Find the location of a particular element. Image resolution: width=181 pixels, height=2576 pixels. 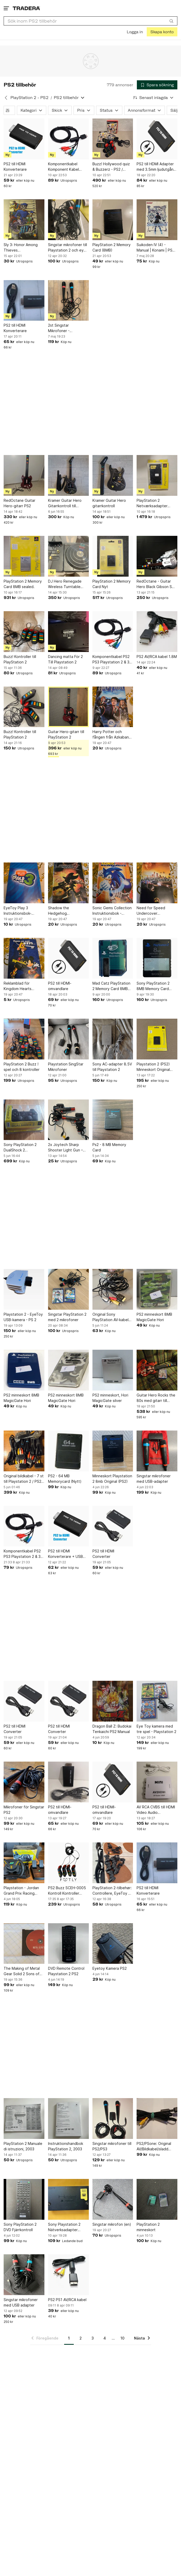

[Sony AC-adapter 8.5V till Playstation 2] is located at coordinates (112, 1039).